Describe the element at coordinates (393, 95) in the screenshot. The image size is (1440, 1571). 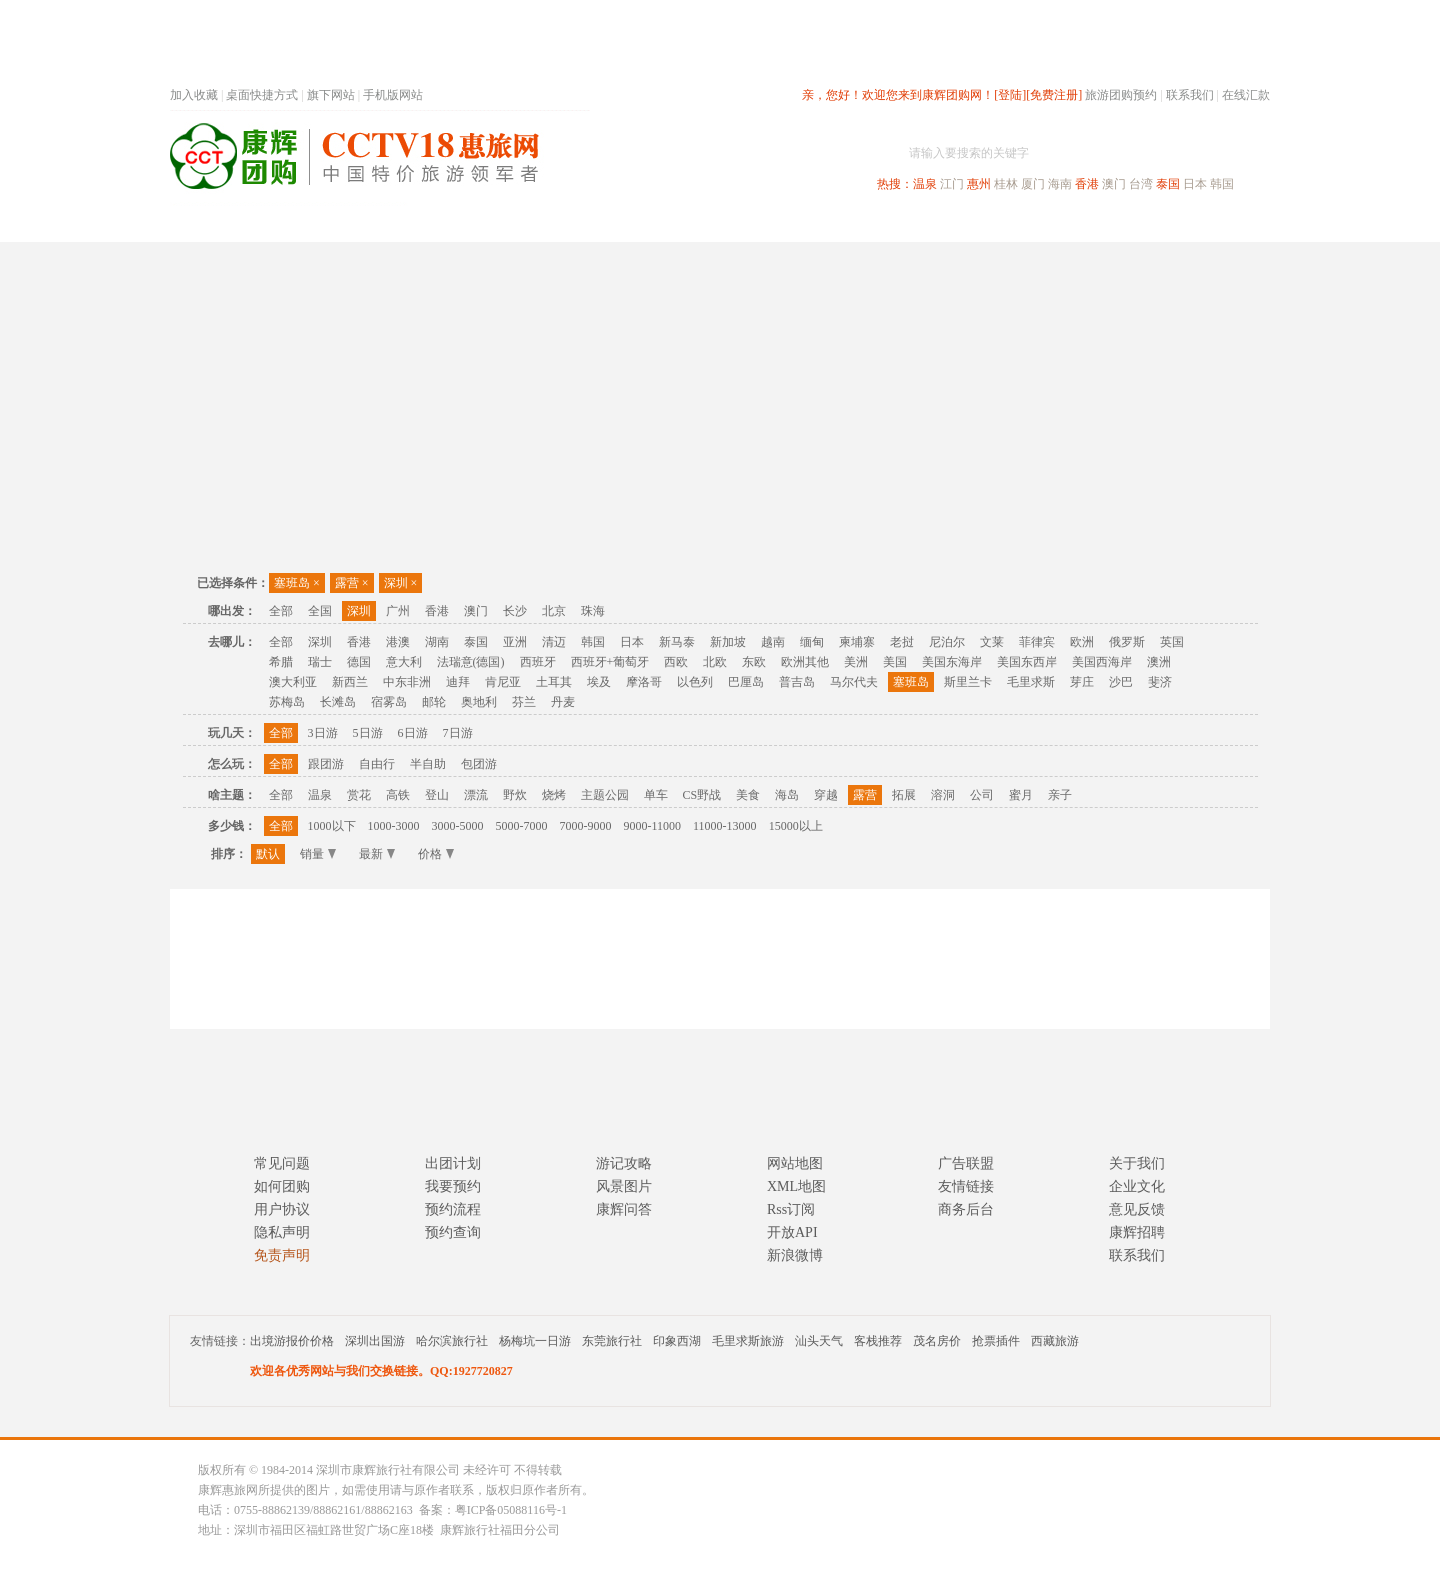
I see `手机版网站` at that location.